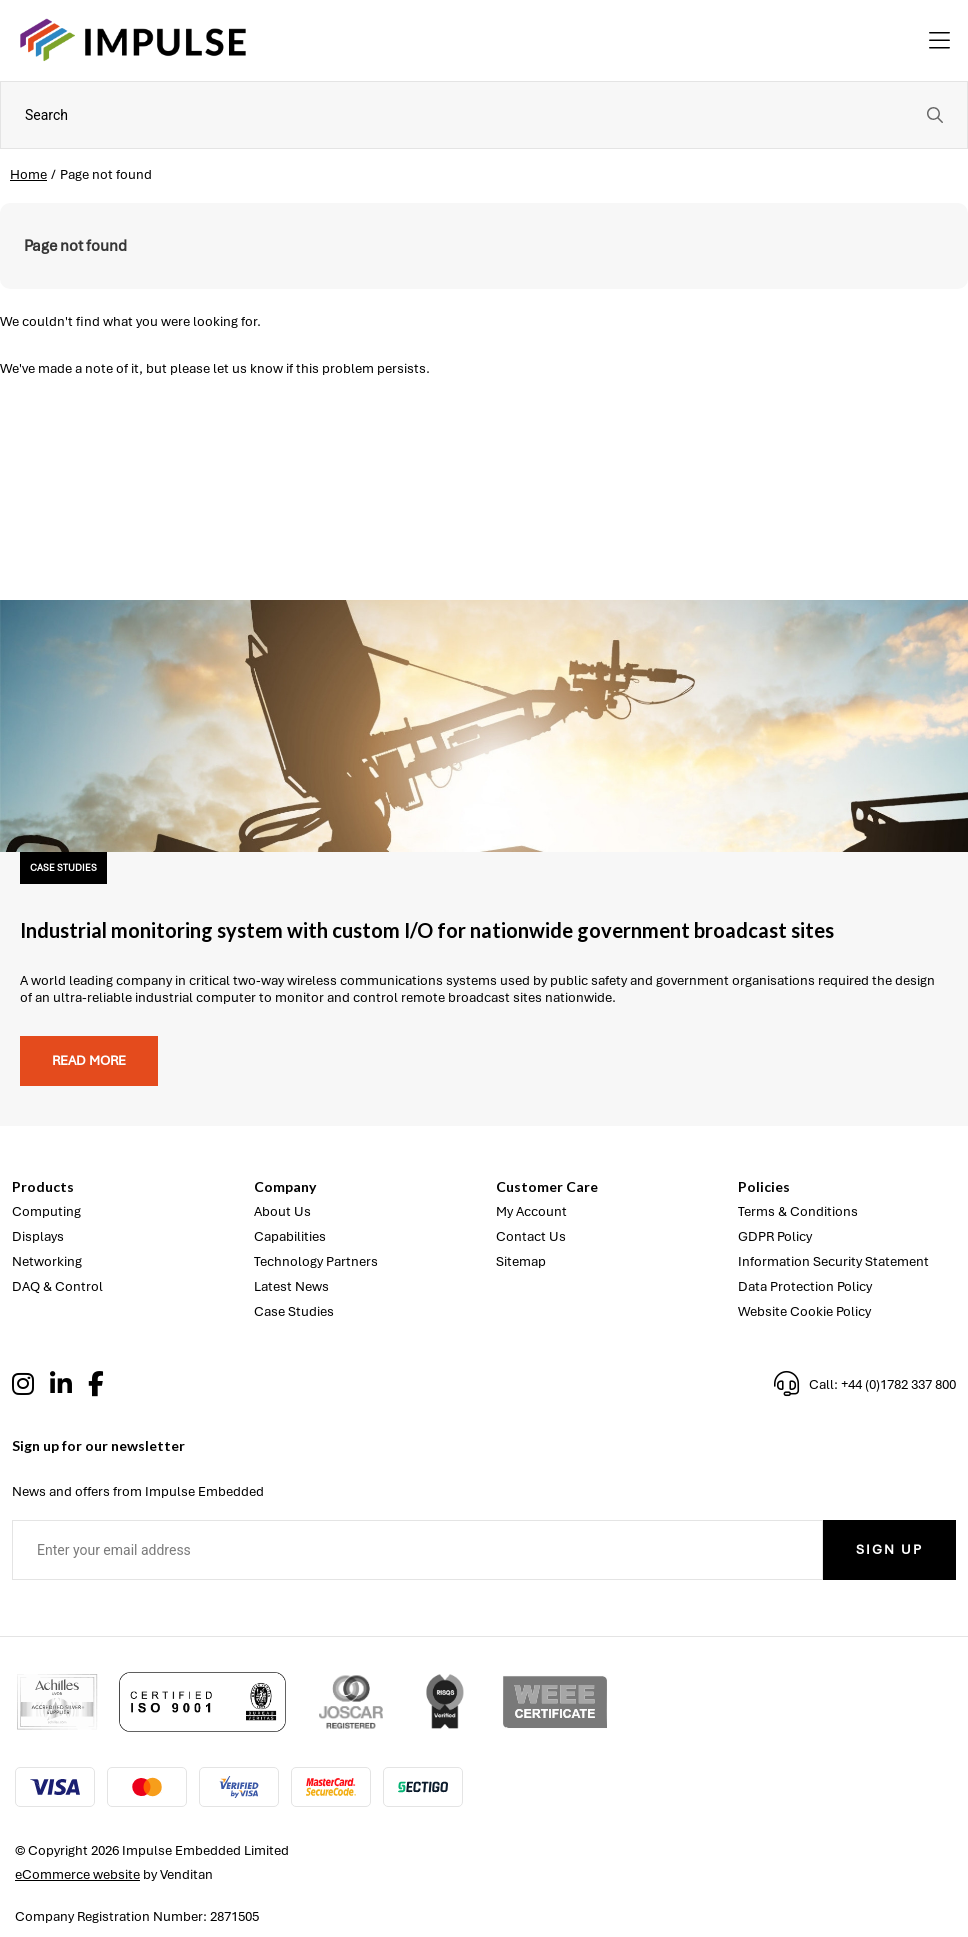 This screenshot has width=968, height=1937. I want to click on Terms & Conditions, so click(798, 1211).